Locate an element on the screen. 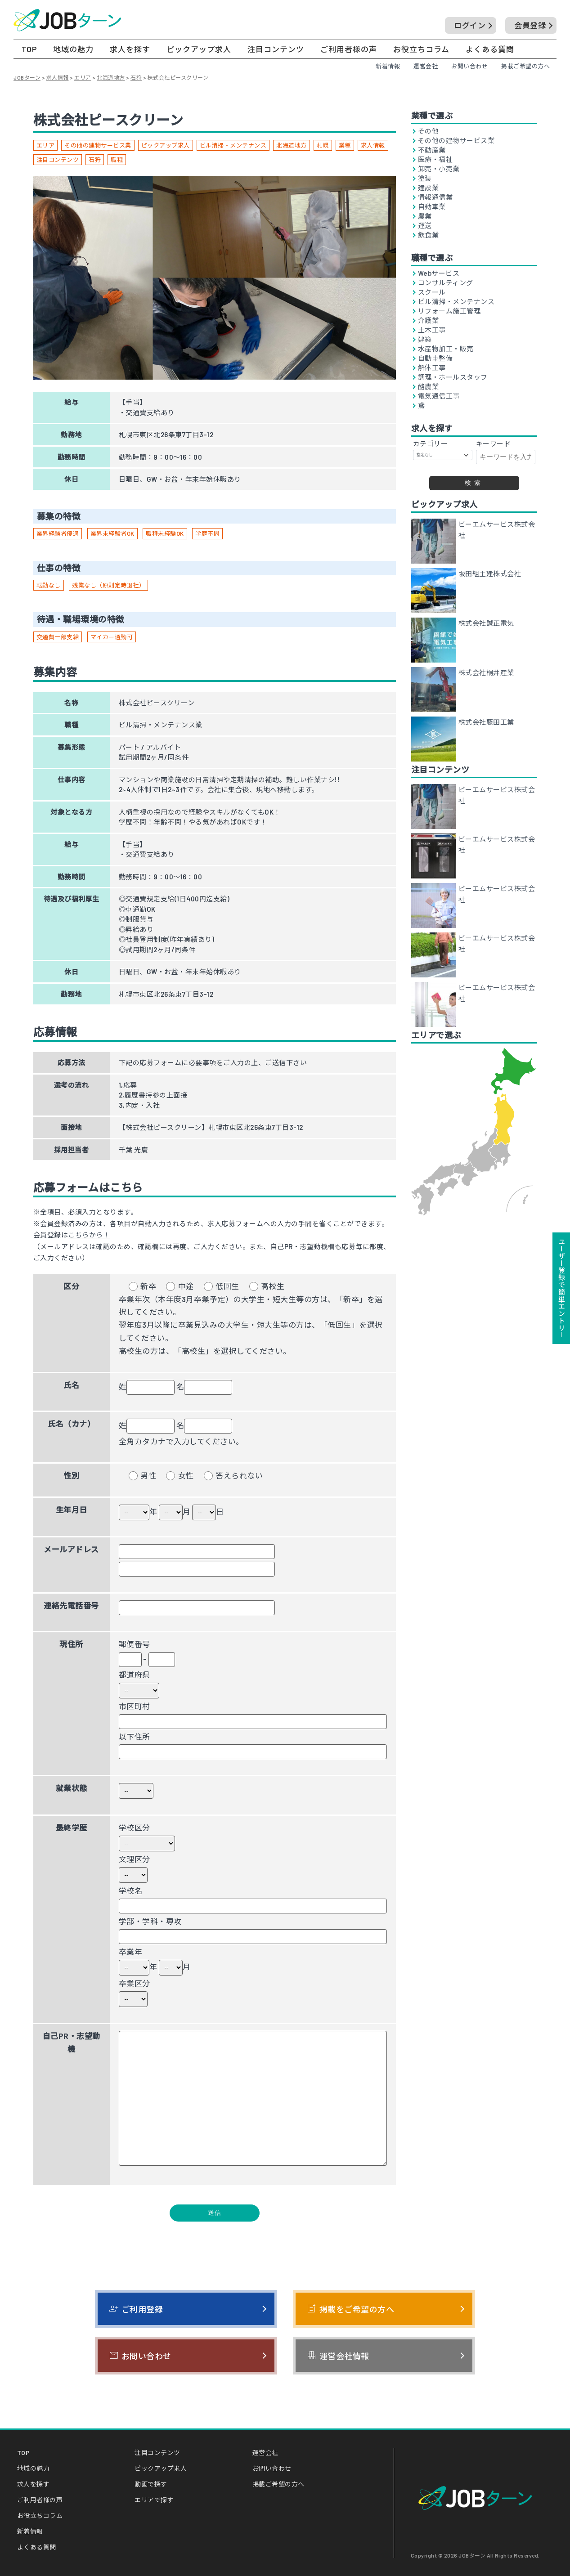 The image size is (570, 2576). コンサルティング is located at coordinates (445, 282).